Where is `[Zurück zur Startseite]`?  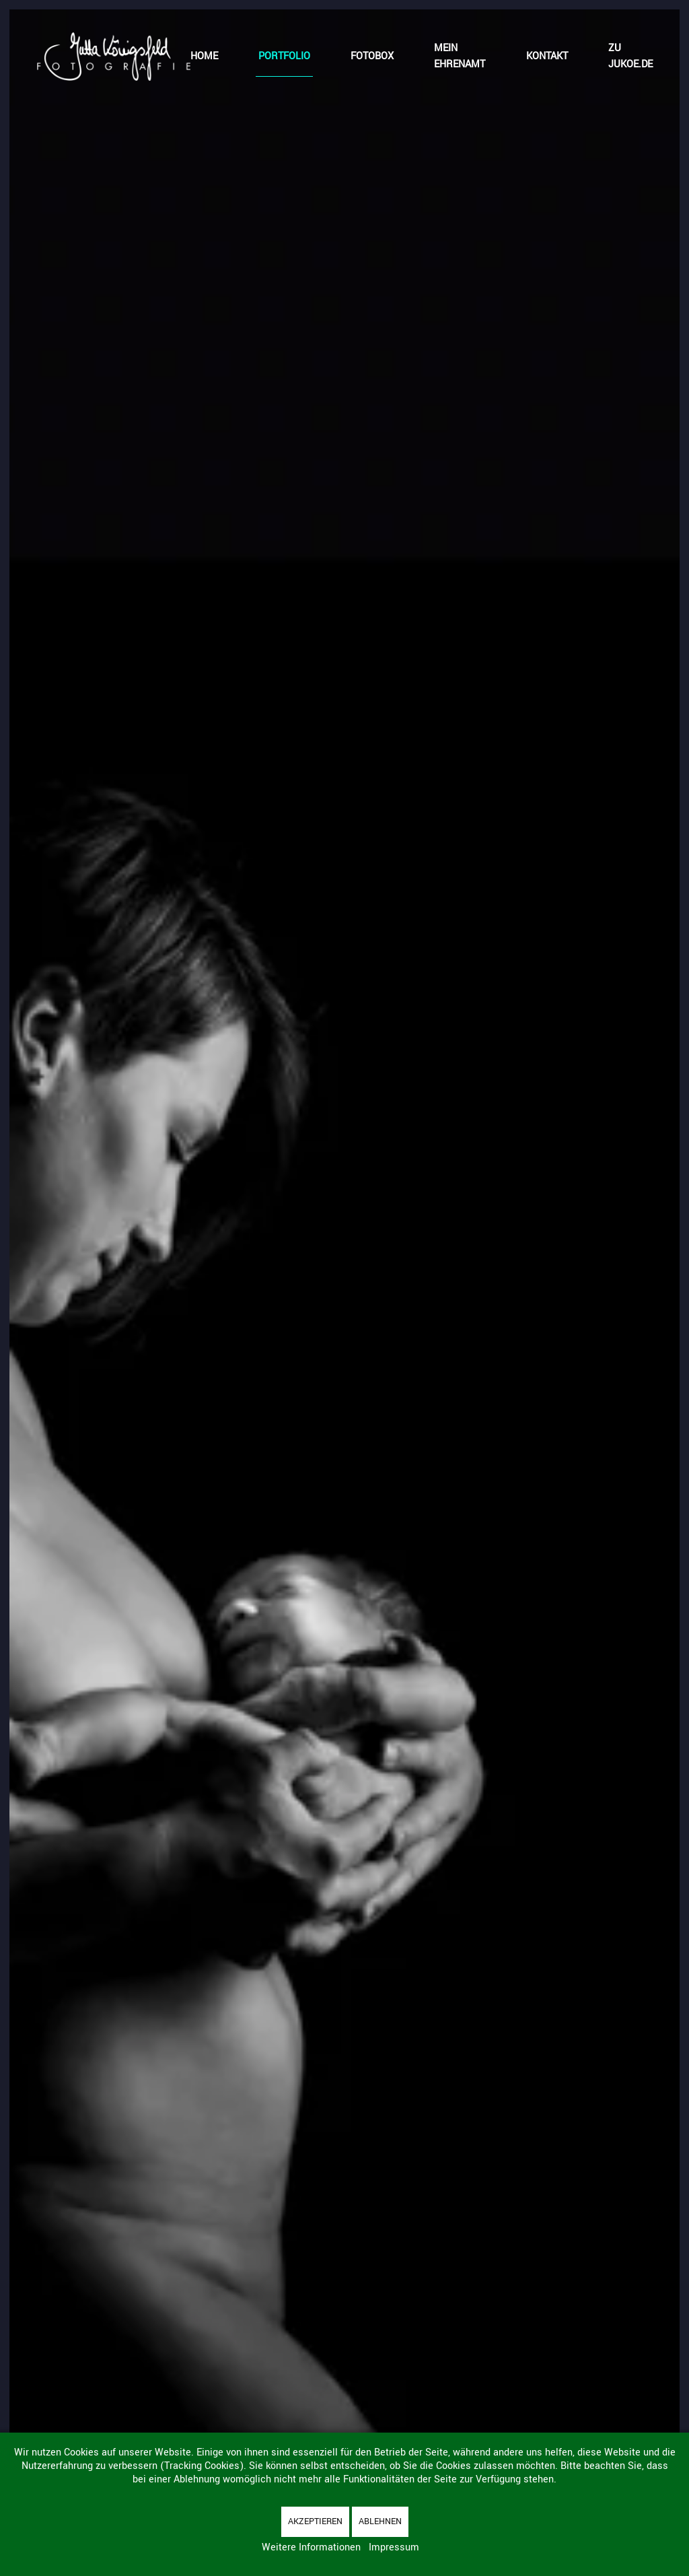 [Zurück zur Startseite] is located at coordinates (113, 56).